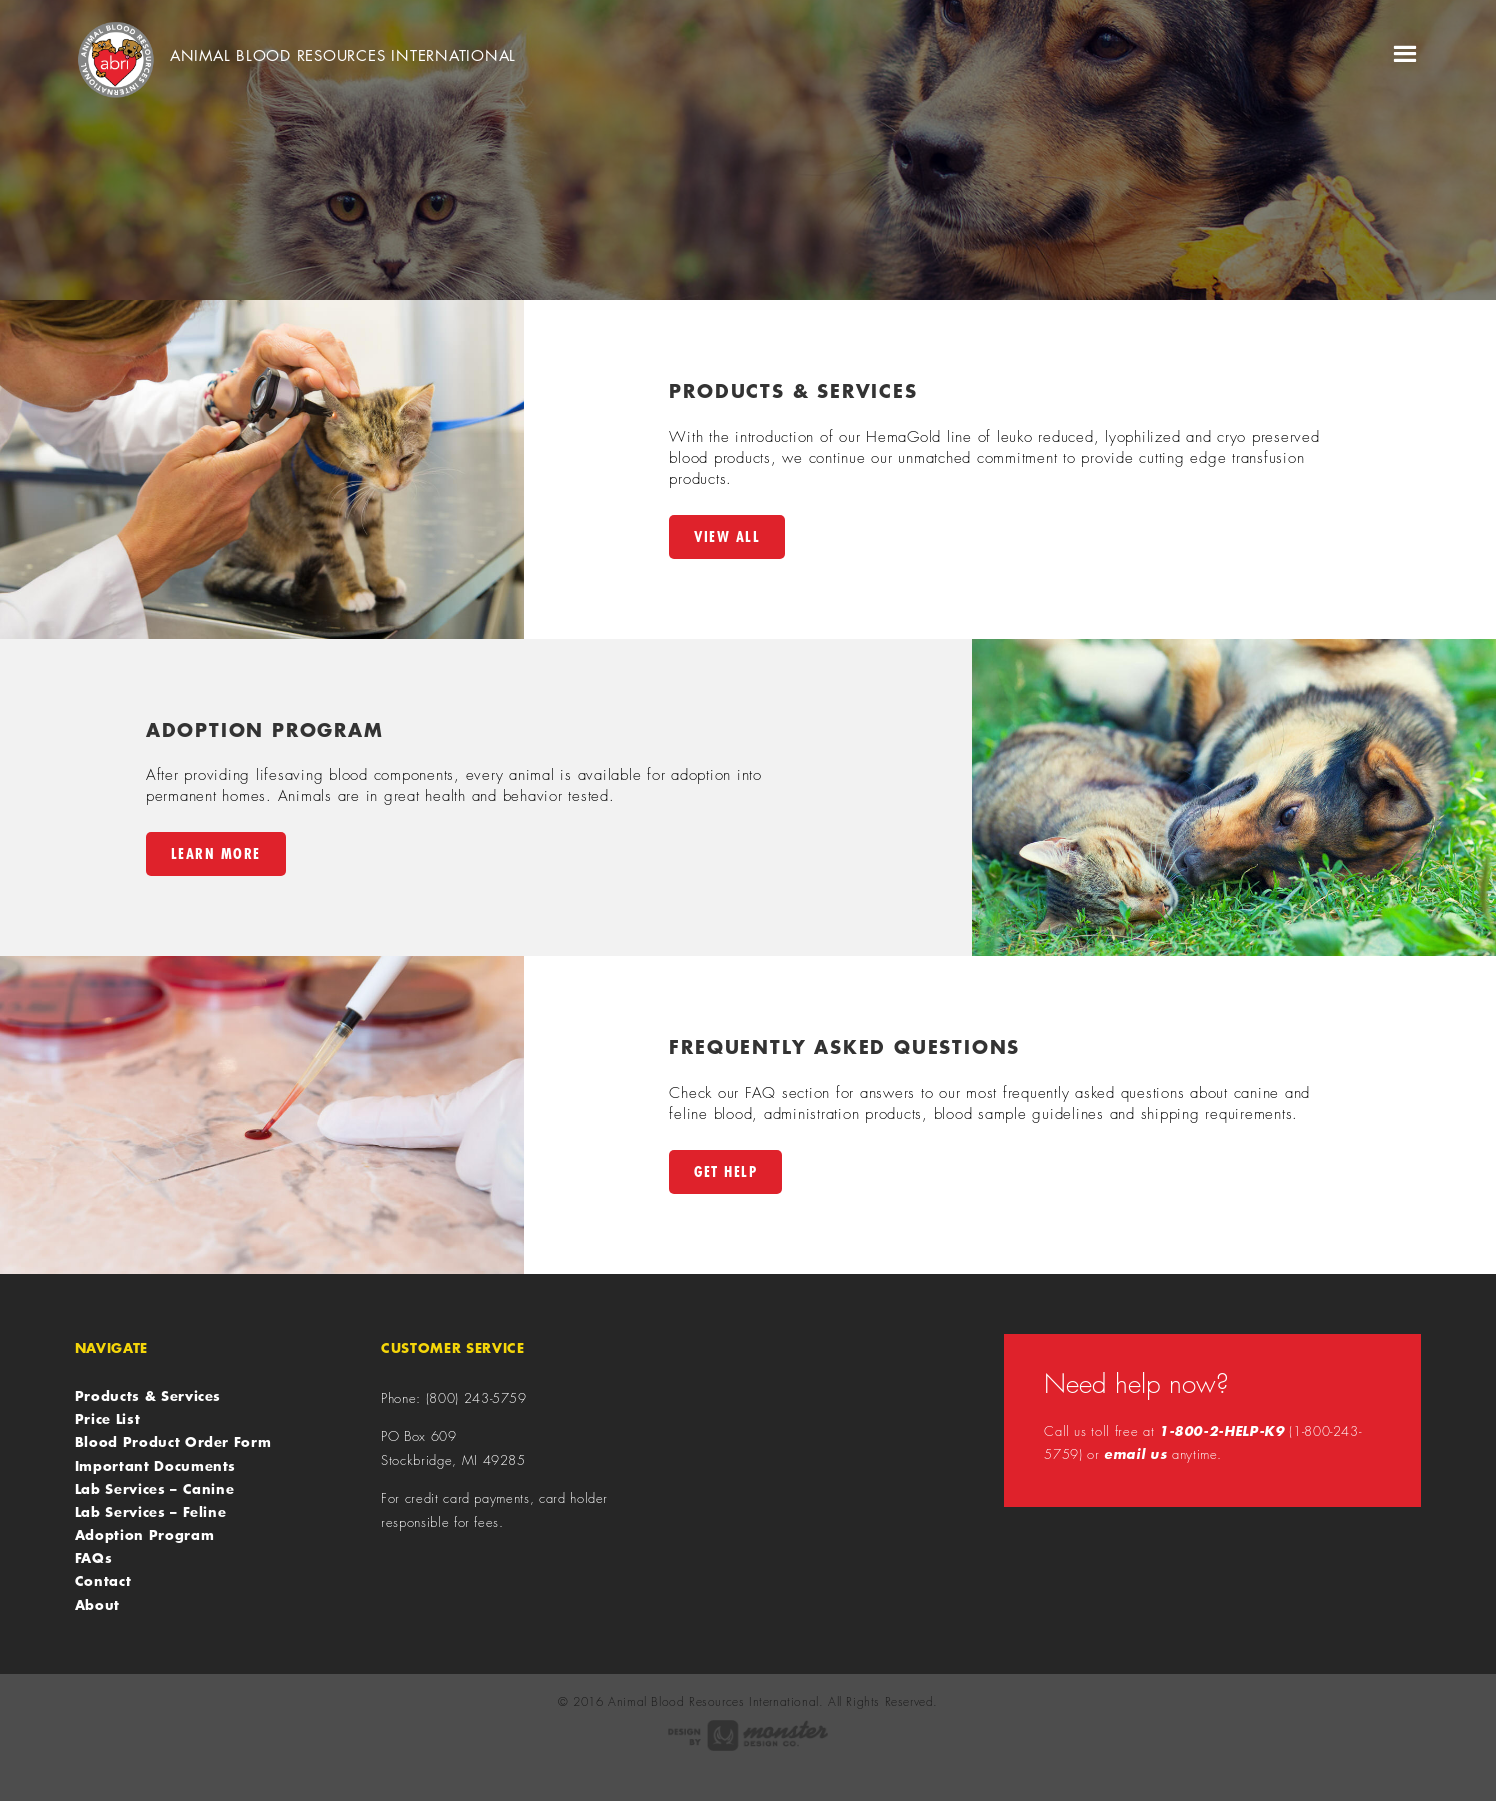 The height and width of the screenshot is (1801, 1496). Describe the element at coordinates (725, 1171) in the screenshot. I see `Get Help` at that location.